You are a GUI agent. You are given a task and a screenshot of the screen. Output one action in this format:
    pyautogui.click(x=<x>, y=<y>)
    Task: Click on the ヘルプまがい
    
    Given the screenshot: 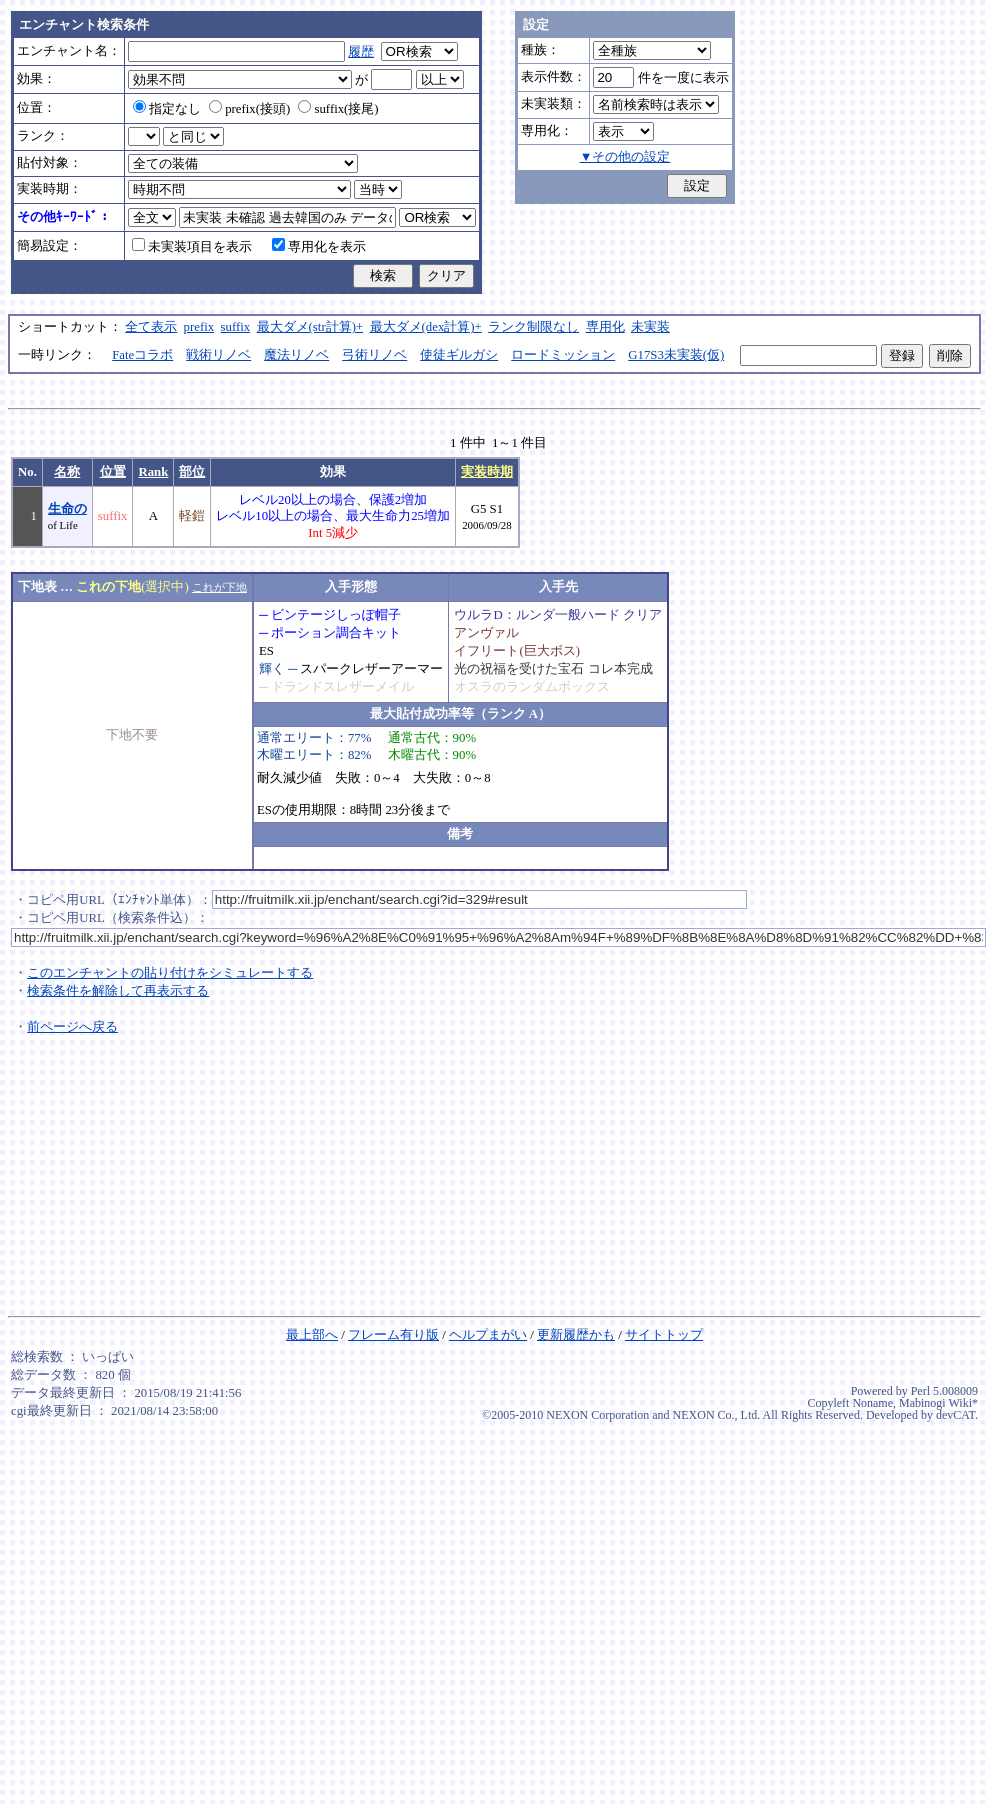 What is the action you would take?
    pyautogui.click(x=488, y=1335)
    